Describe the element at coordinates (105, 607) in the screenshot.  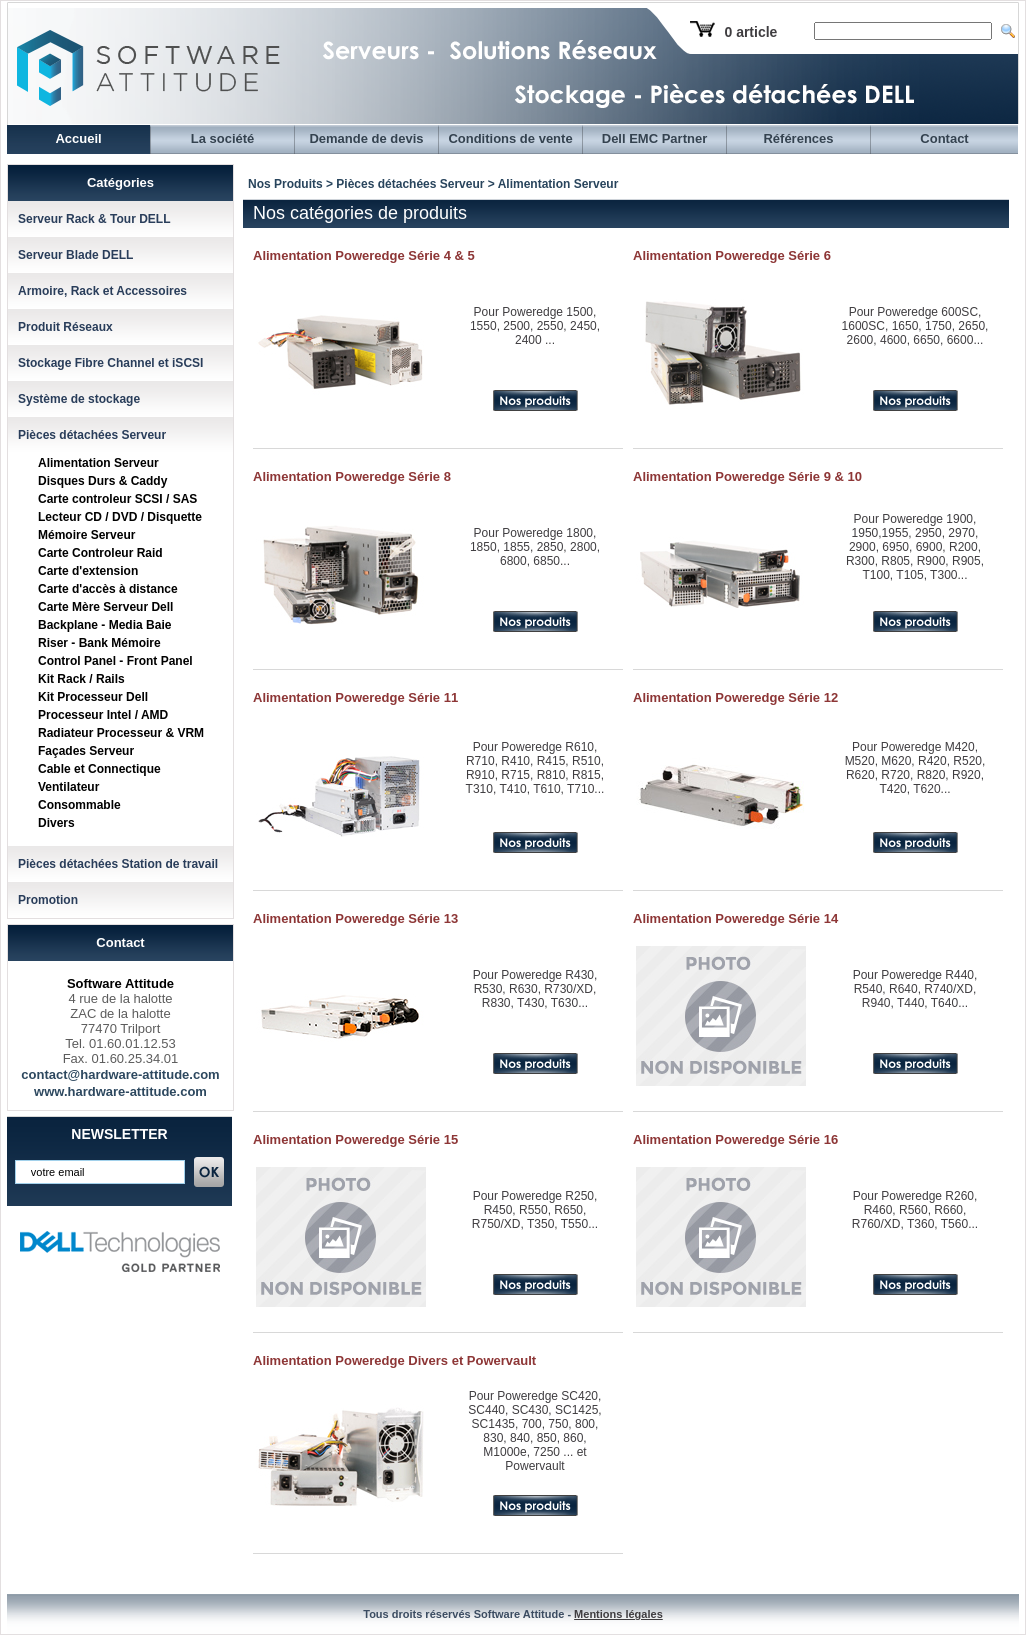
I see `Carte Mère Serveur Dell` at that location.